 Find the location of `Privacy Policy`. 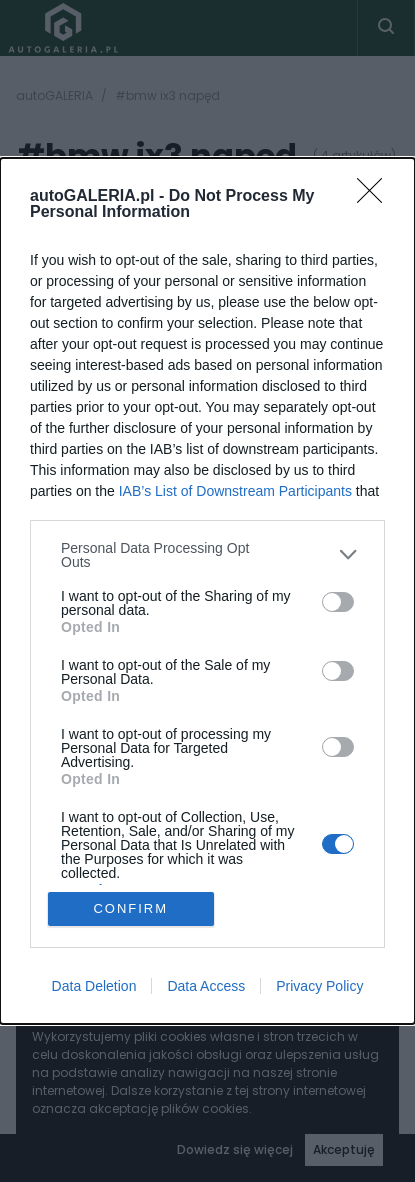

Privacy Policy is located at coordinates (319, 986).